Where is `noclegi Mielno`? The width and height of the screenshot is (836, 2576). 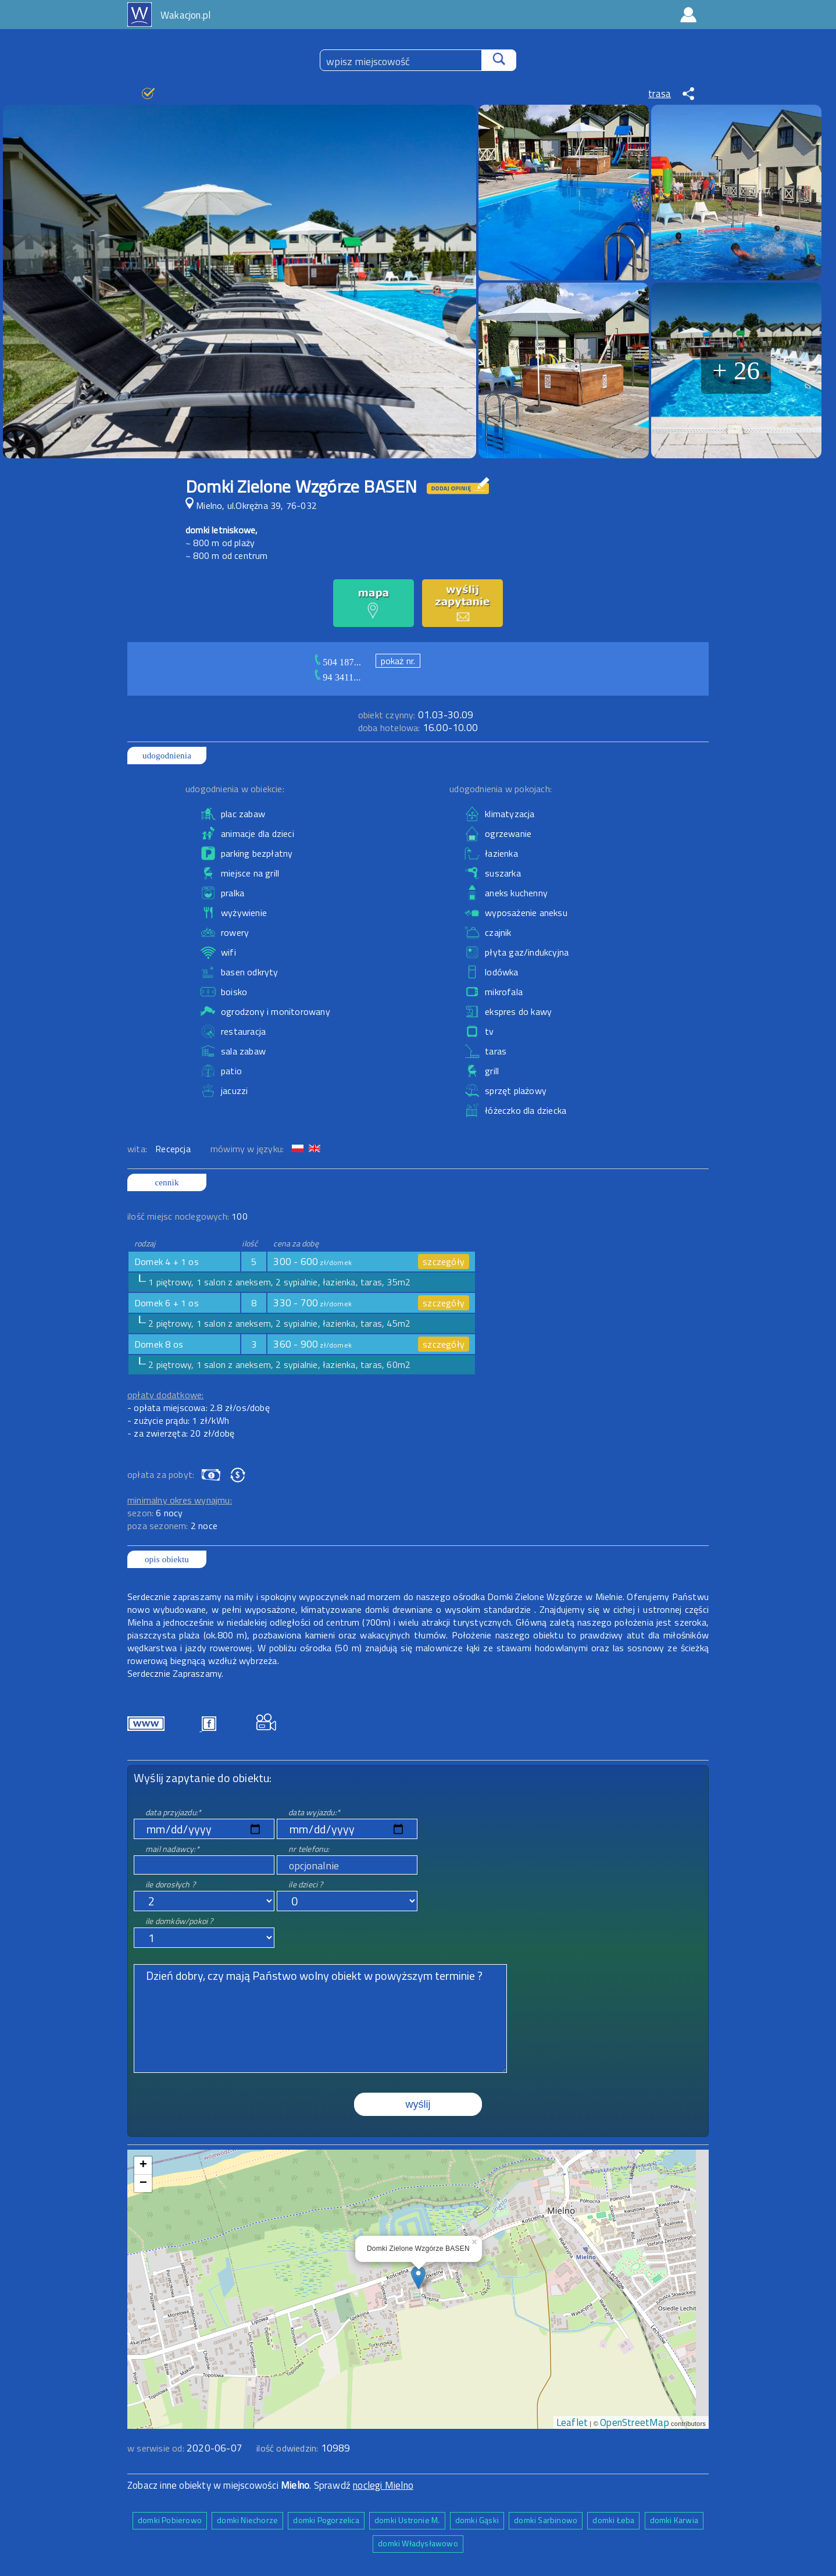
noclegi Mielno is located at coordinates (383, 2485).